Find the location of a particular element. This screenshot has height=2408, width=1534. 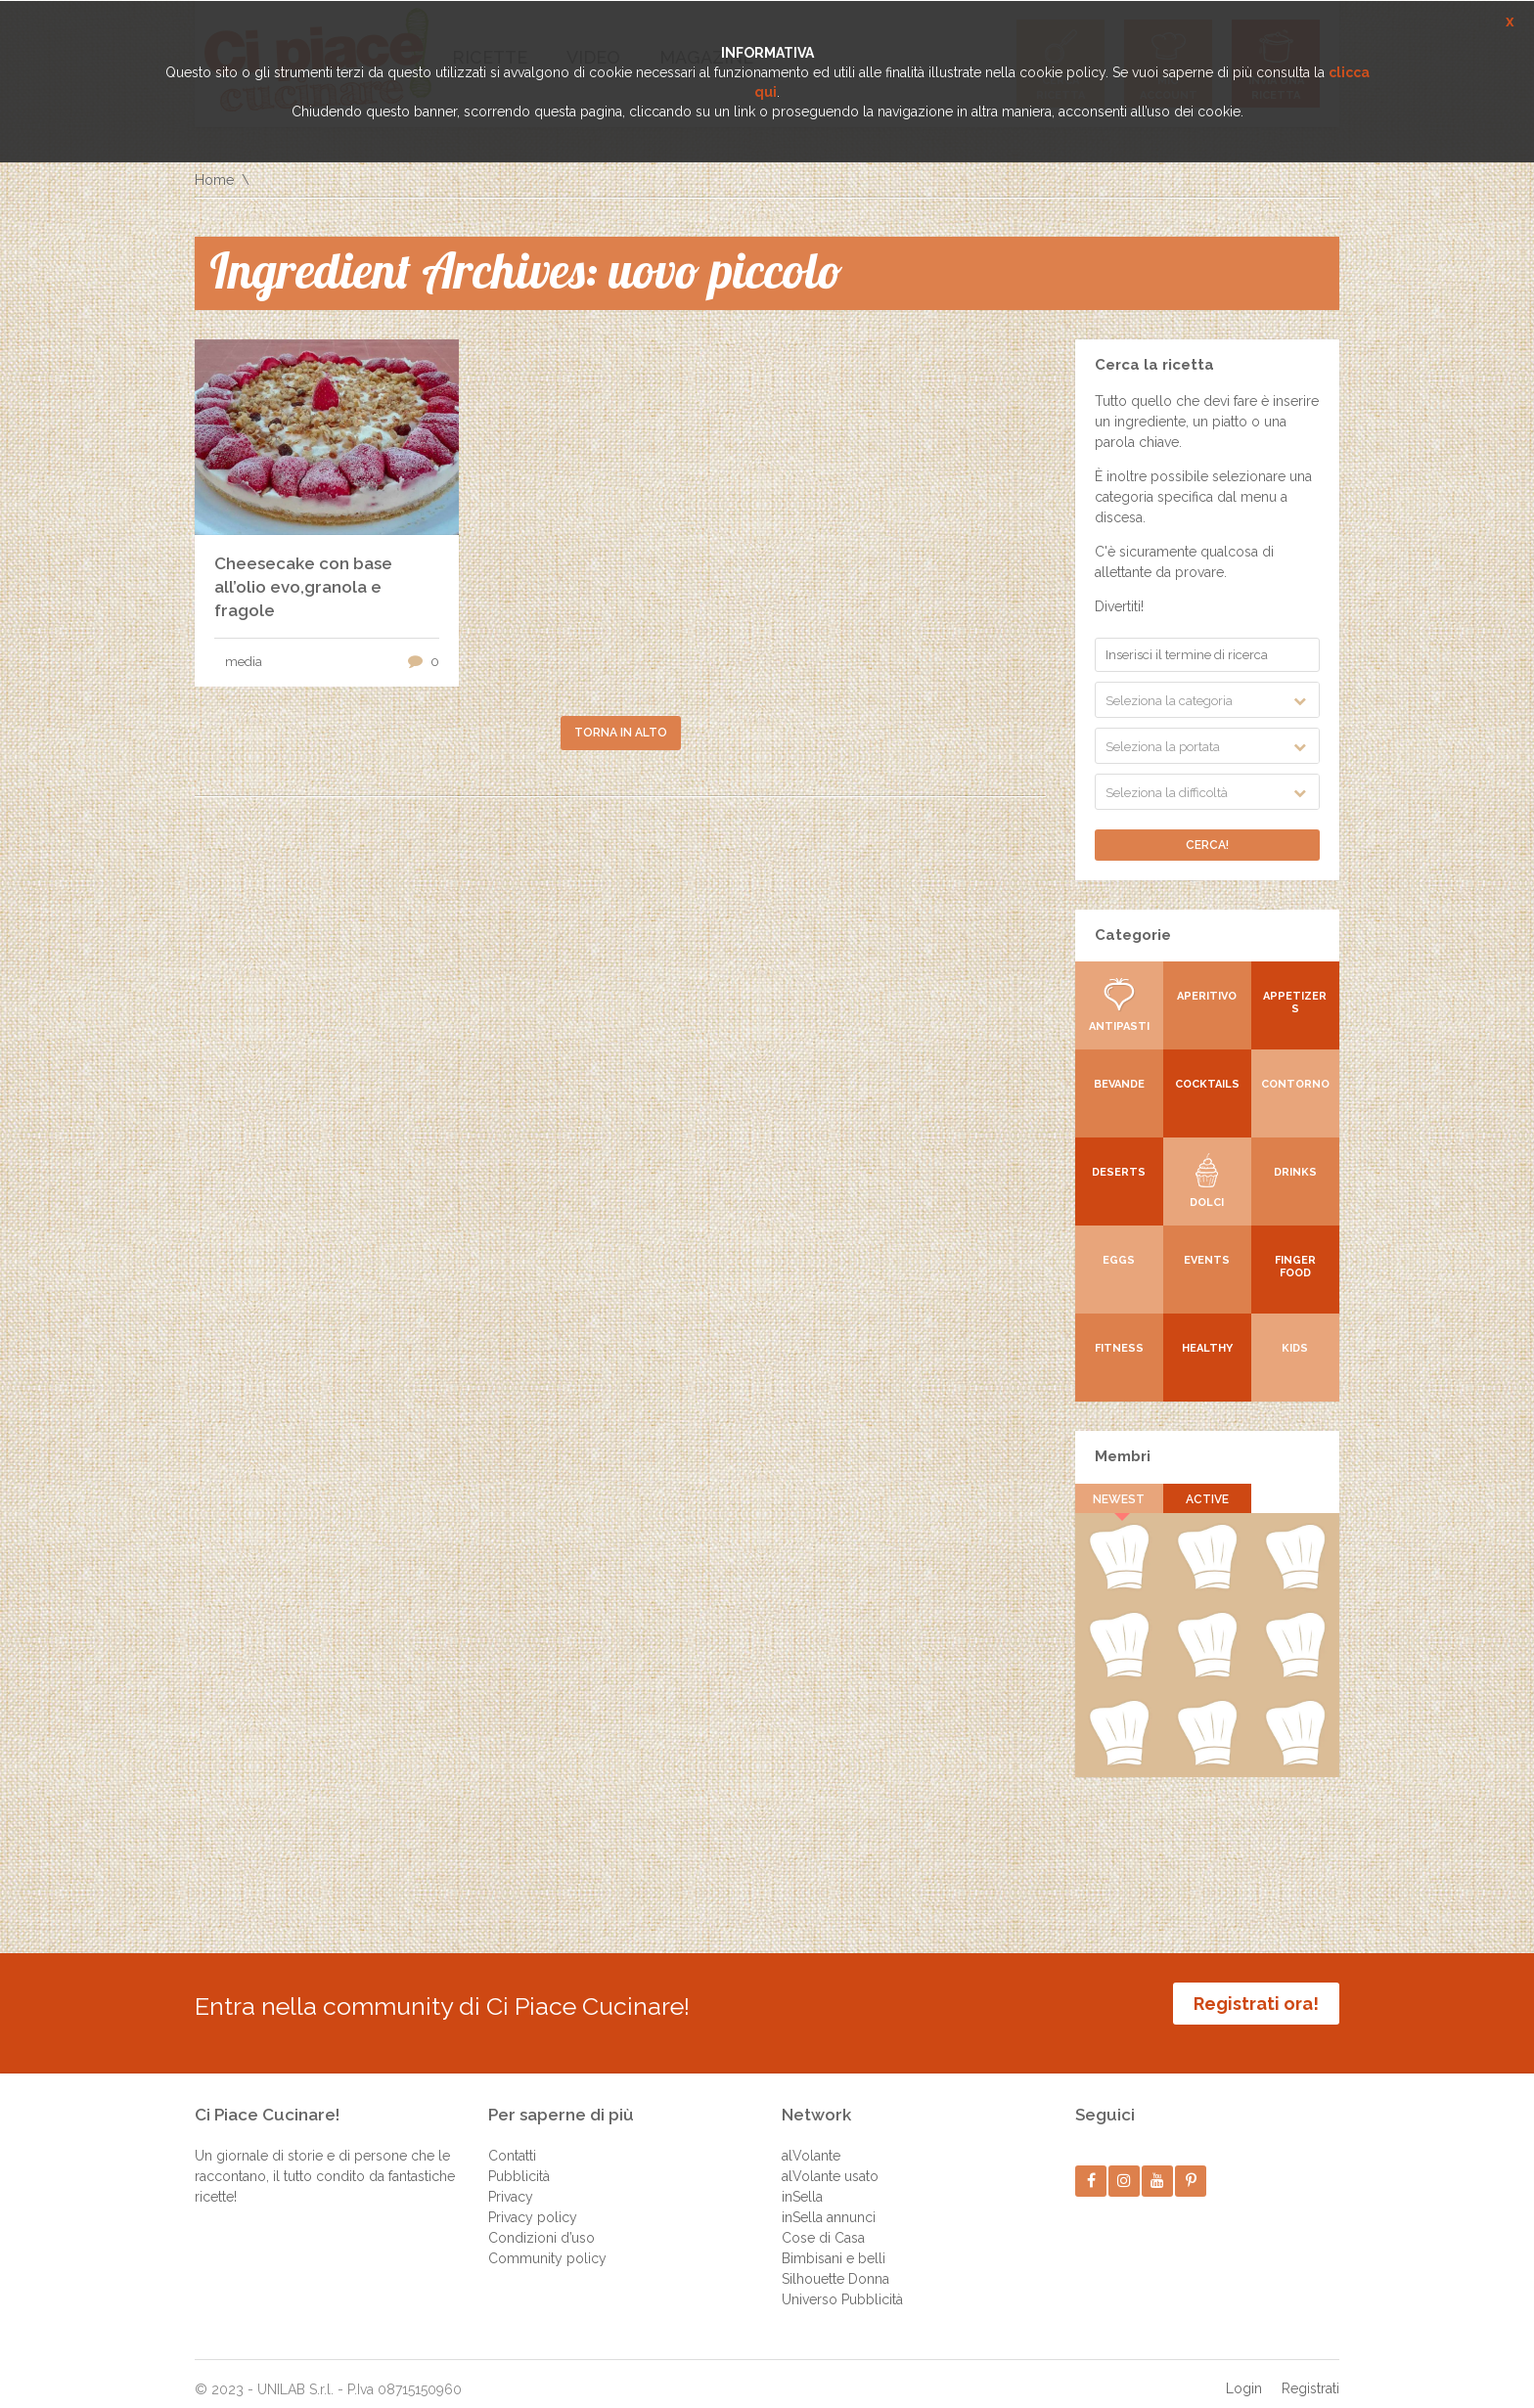

Pubblicità is located at coordinates (519, 2161).